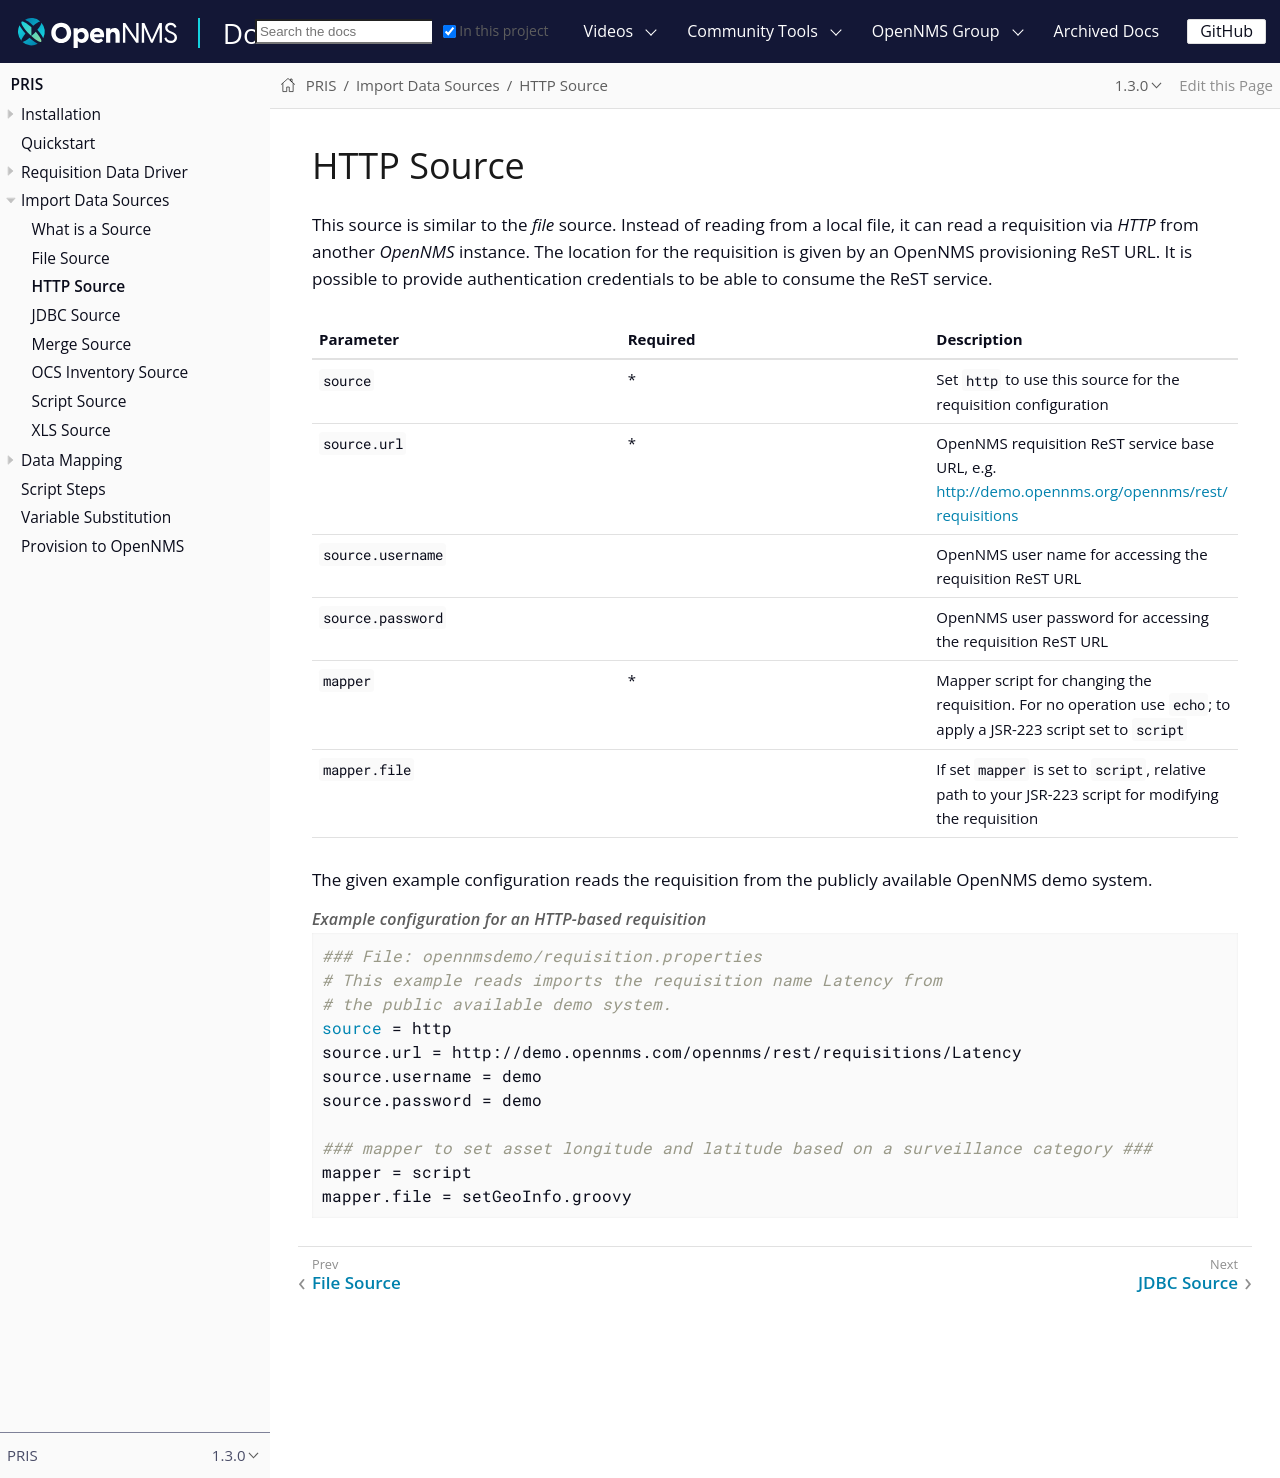 The image size is (1280, 1478). I want to click on Merge Source, so click(82, 344).